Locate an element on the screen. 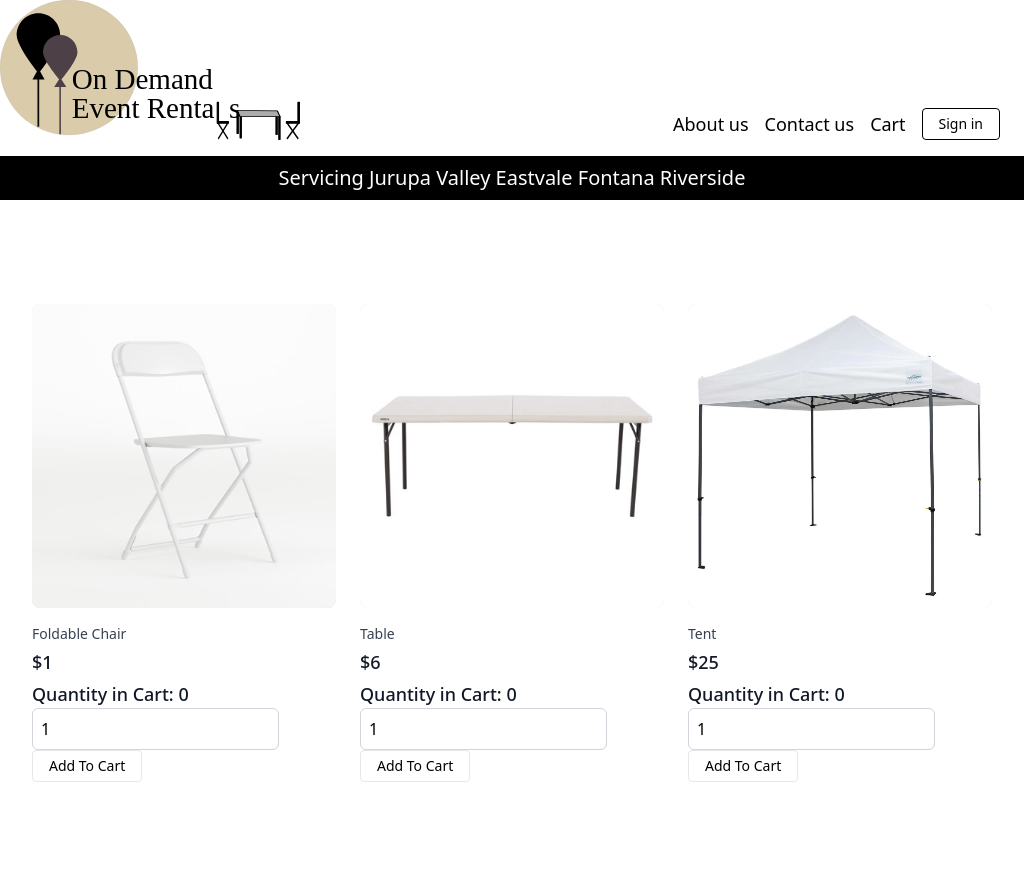 This screenshot has width=1024, height=878. Add To Cart is located at coordinates (87, 765).